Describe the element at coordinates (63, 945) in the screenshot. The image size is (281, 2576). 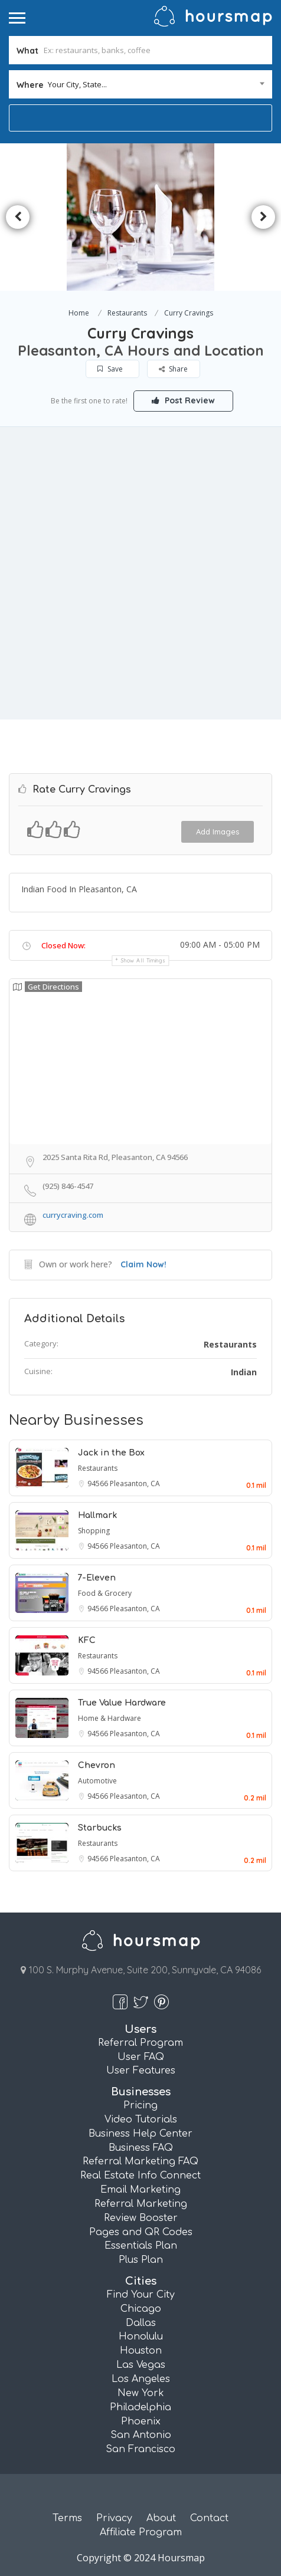
I see `Closed Now:` at that location.